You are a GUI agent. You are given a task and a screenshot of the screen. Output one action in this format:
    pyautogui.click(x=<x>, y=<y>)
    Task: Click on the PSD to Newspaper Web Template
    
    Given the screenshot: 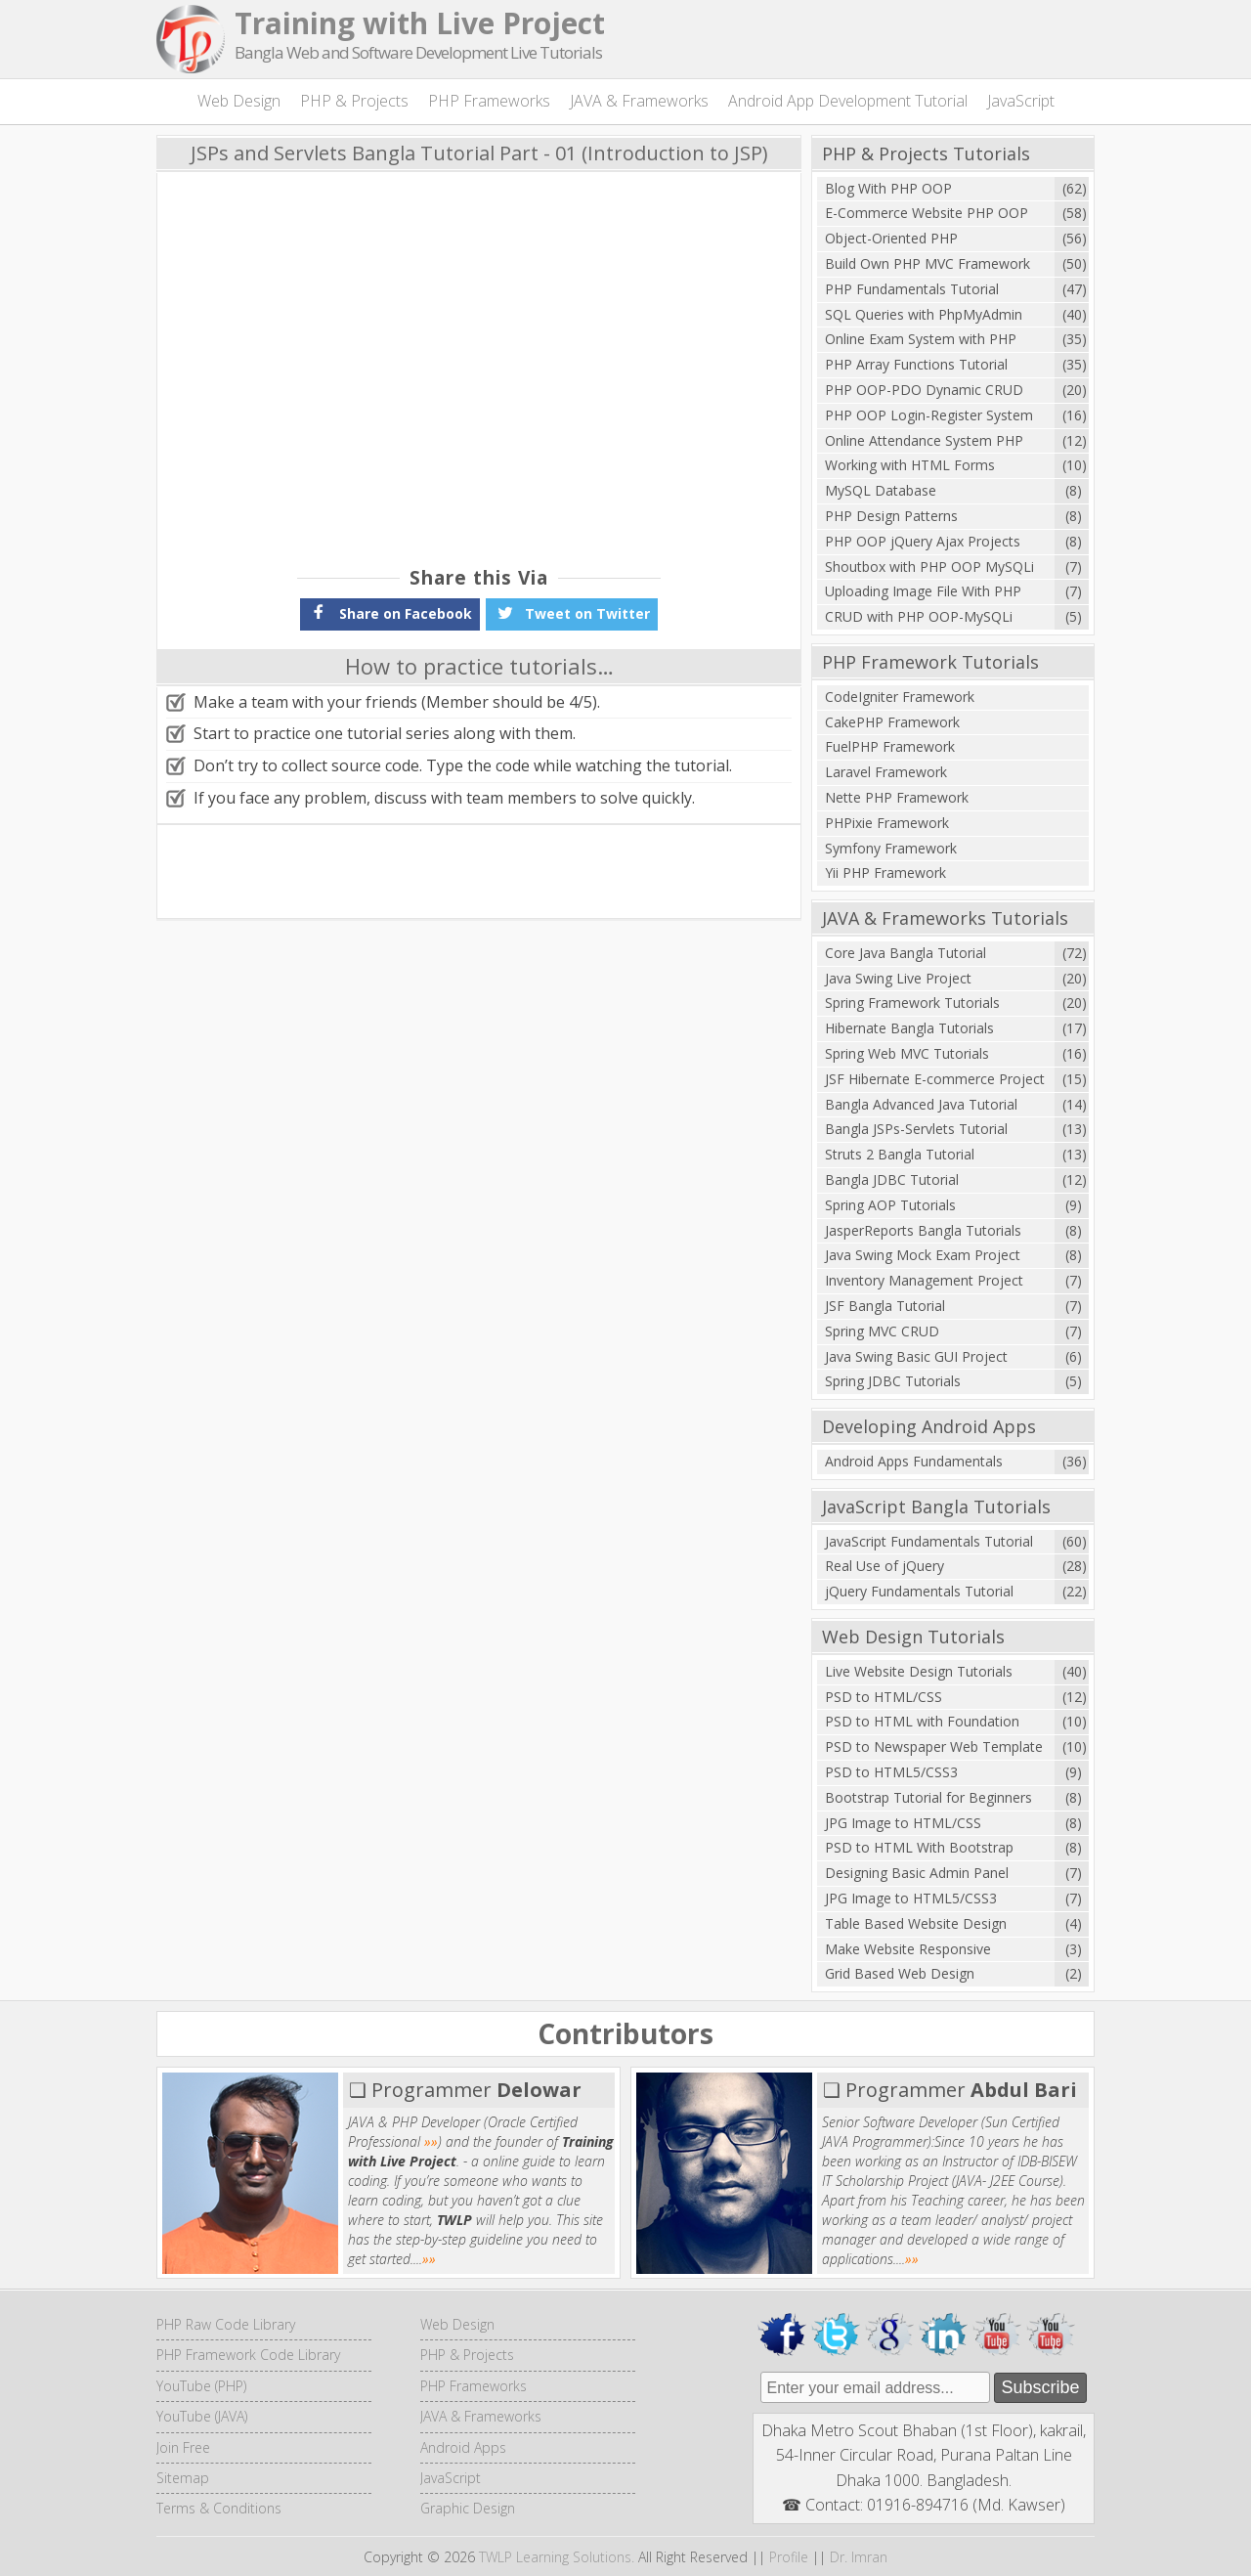 What is the action you would take?
    pyautogui.click(x=934, y=1746)
    